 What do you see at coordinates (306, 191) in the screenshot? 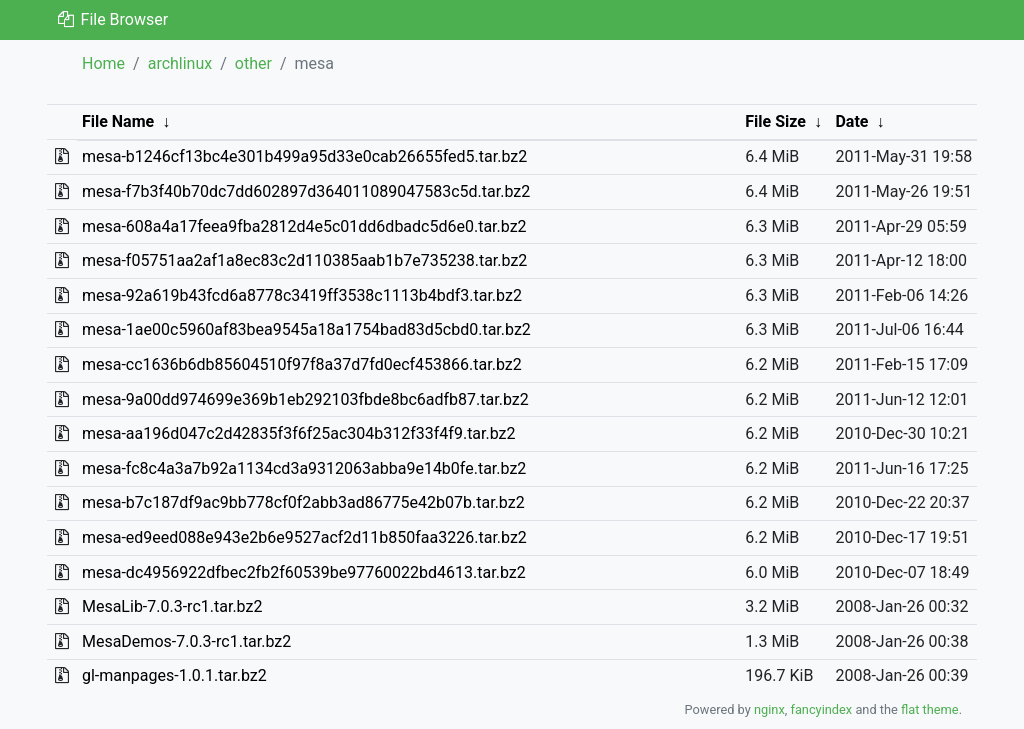
I see `mesa-f7b3f40b70dc7dd602897d364011089047583c5d.tar.bz2` at bounding box center [306, 191].